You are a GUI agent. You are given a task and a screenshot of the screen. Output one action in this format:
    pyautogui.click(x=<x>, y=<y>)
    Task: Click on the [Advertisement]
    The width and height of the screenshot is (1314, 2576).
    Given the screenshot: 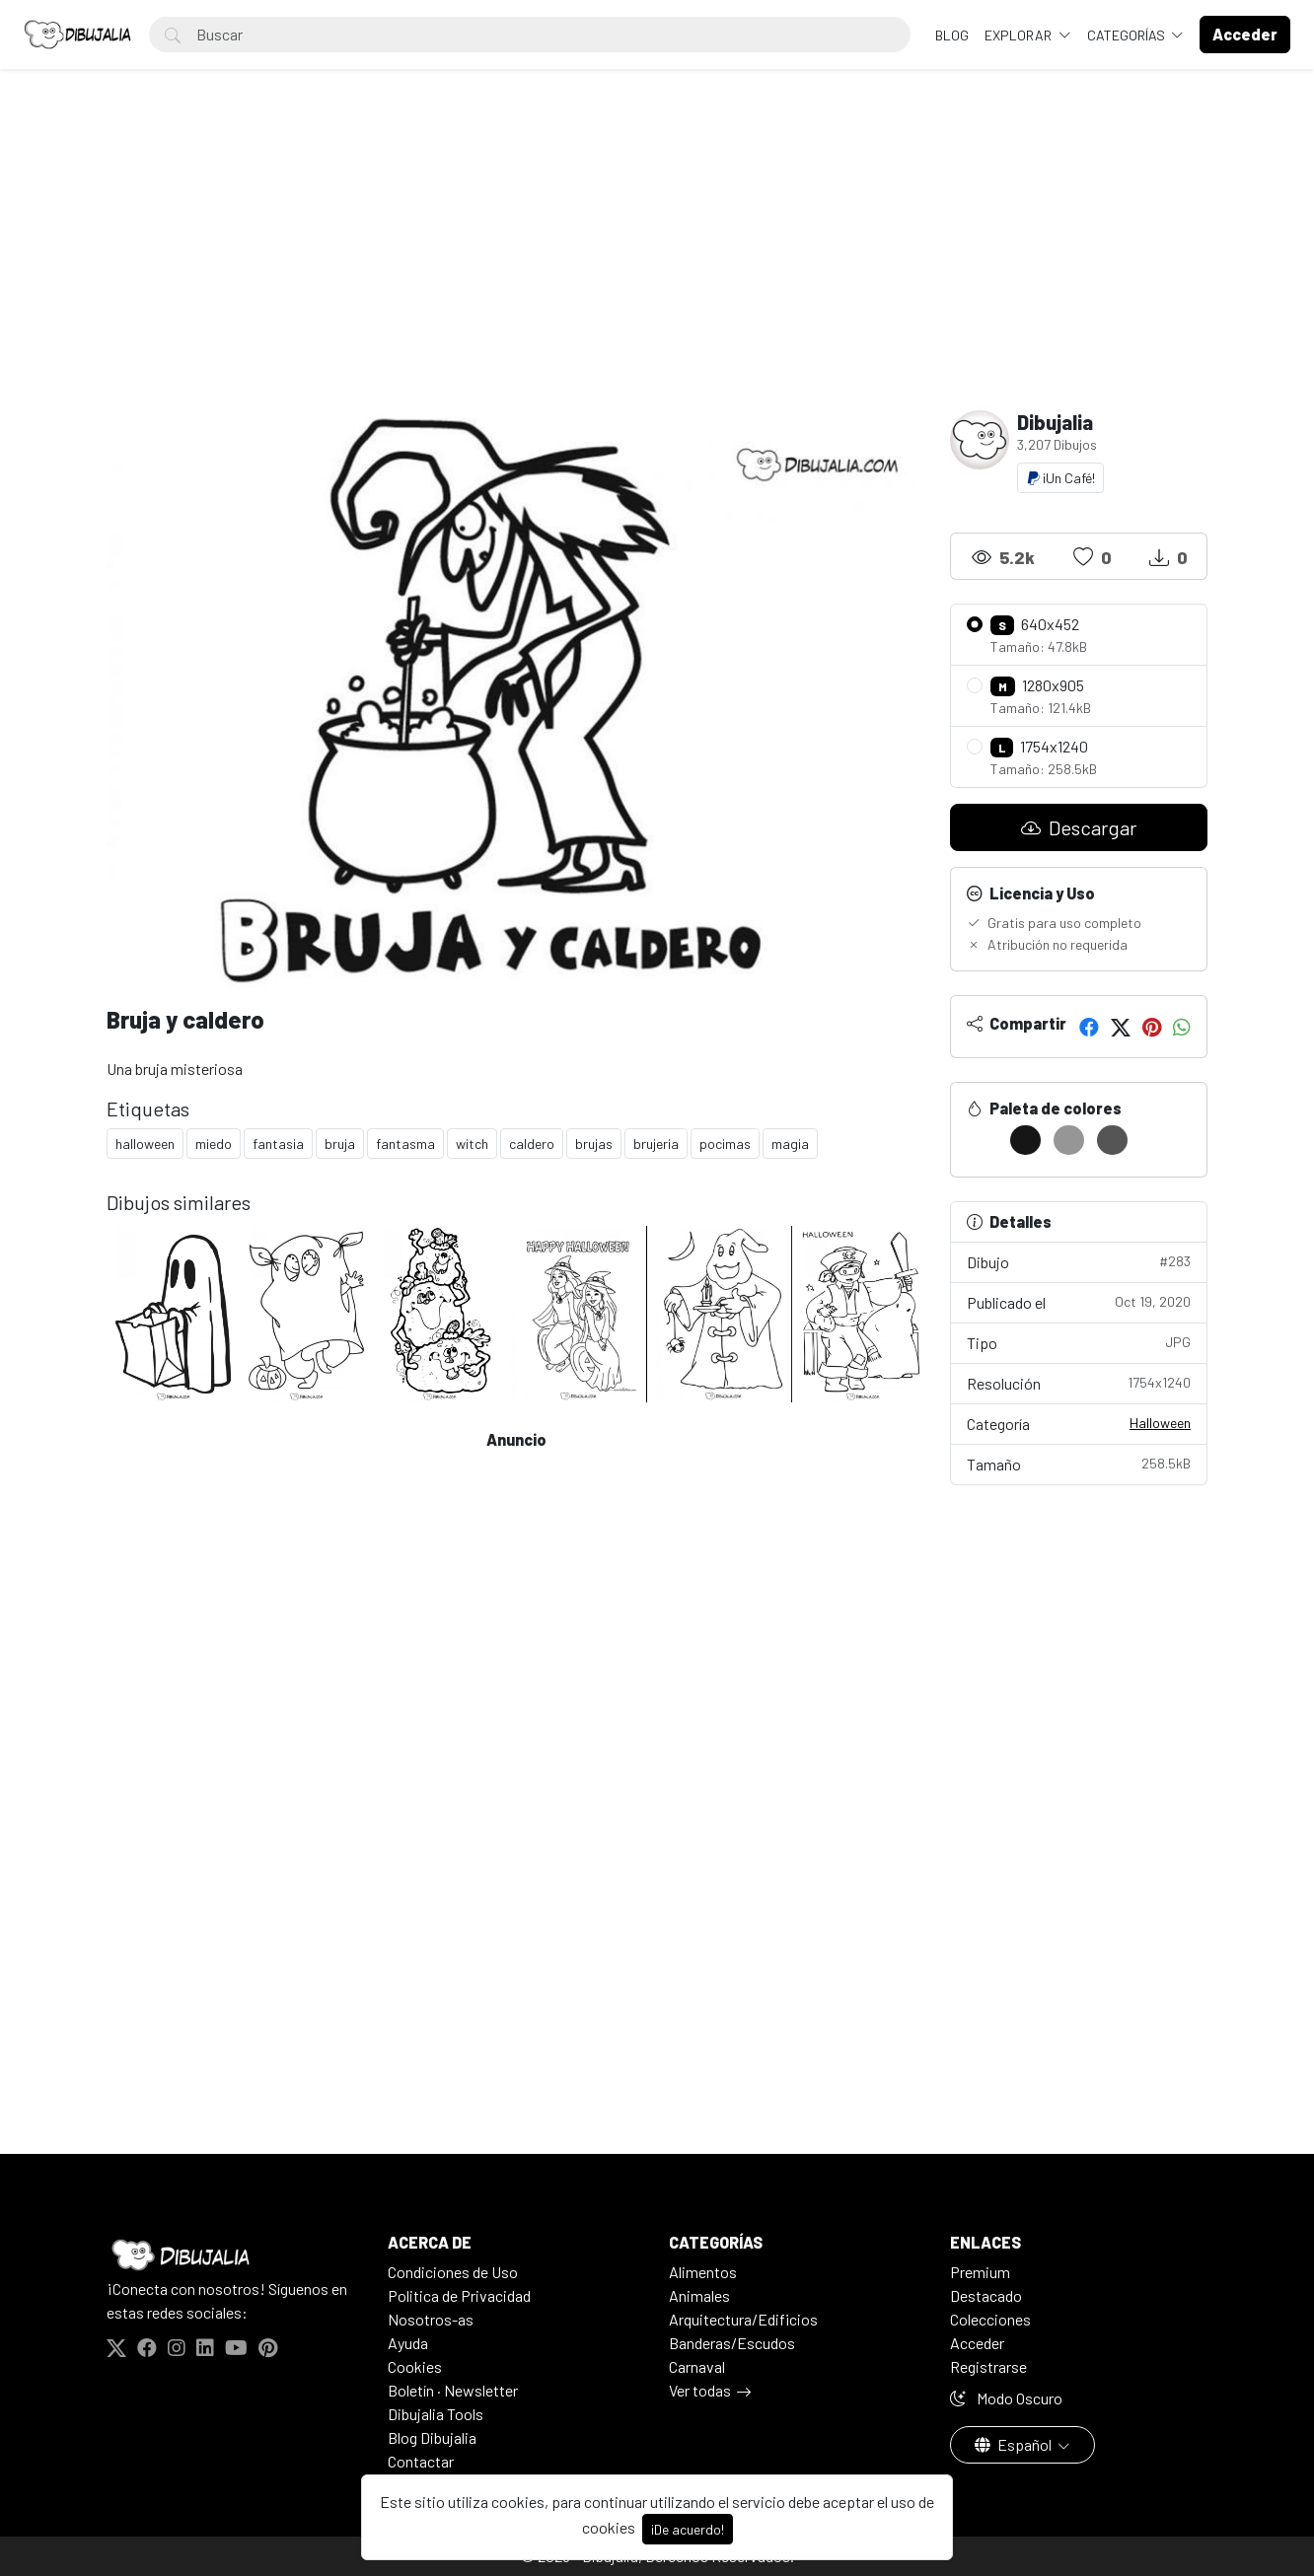 What is the action you would take?
    pyautogui.click(x=657, y=262)
    